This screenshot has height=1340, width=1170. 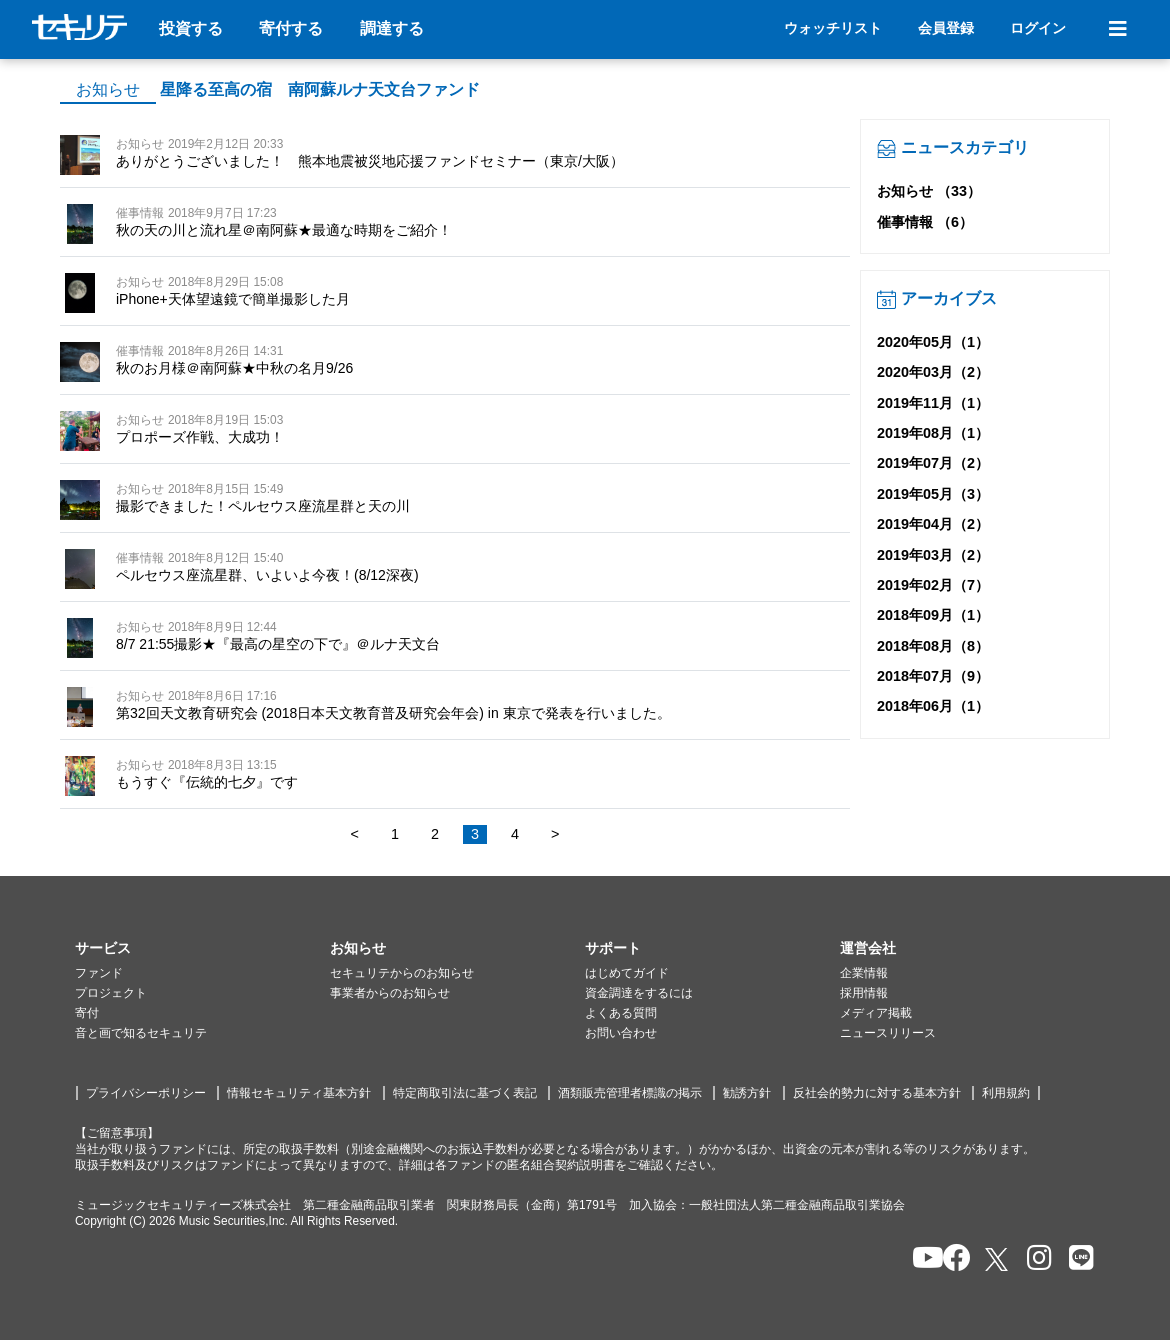 I want to click on はじめてガイド, so click(x=627, y=973).